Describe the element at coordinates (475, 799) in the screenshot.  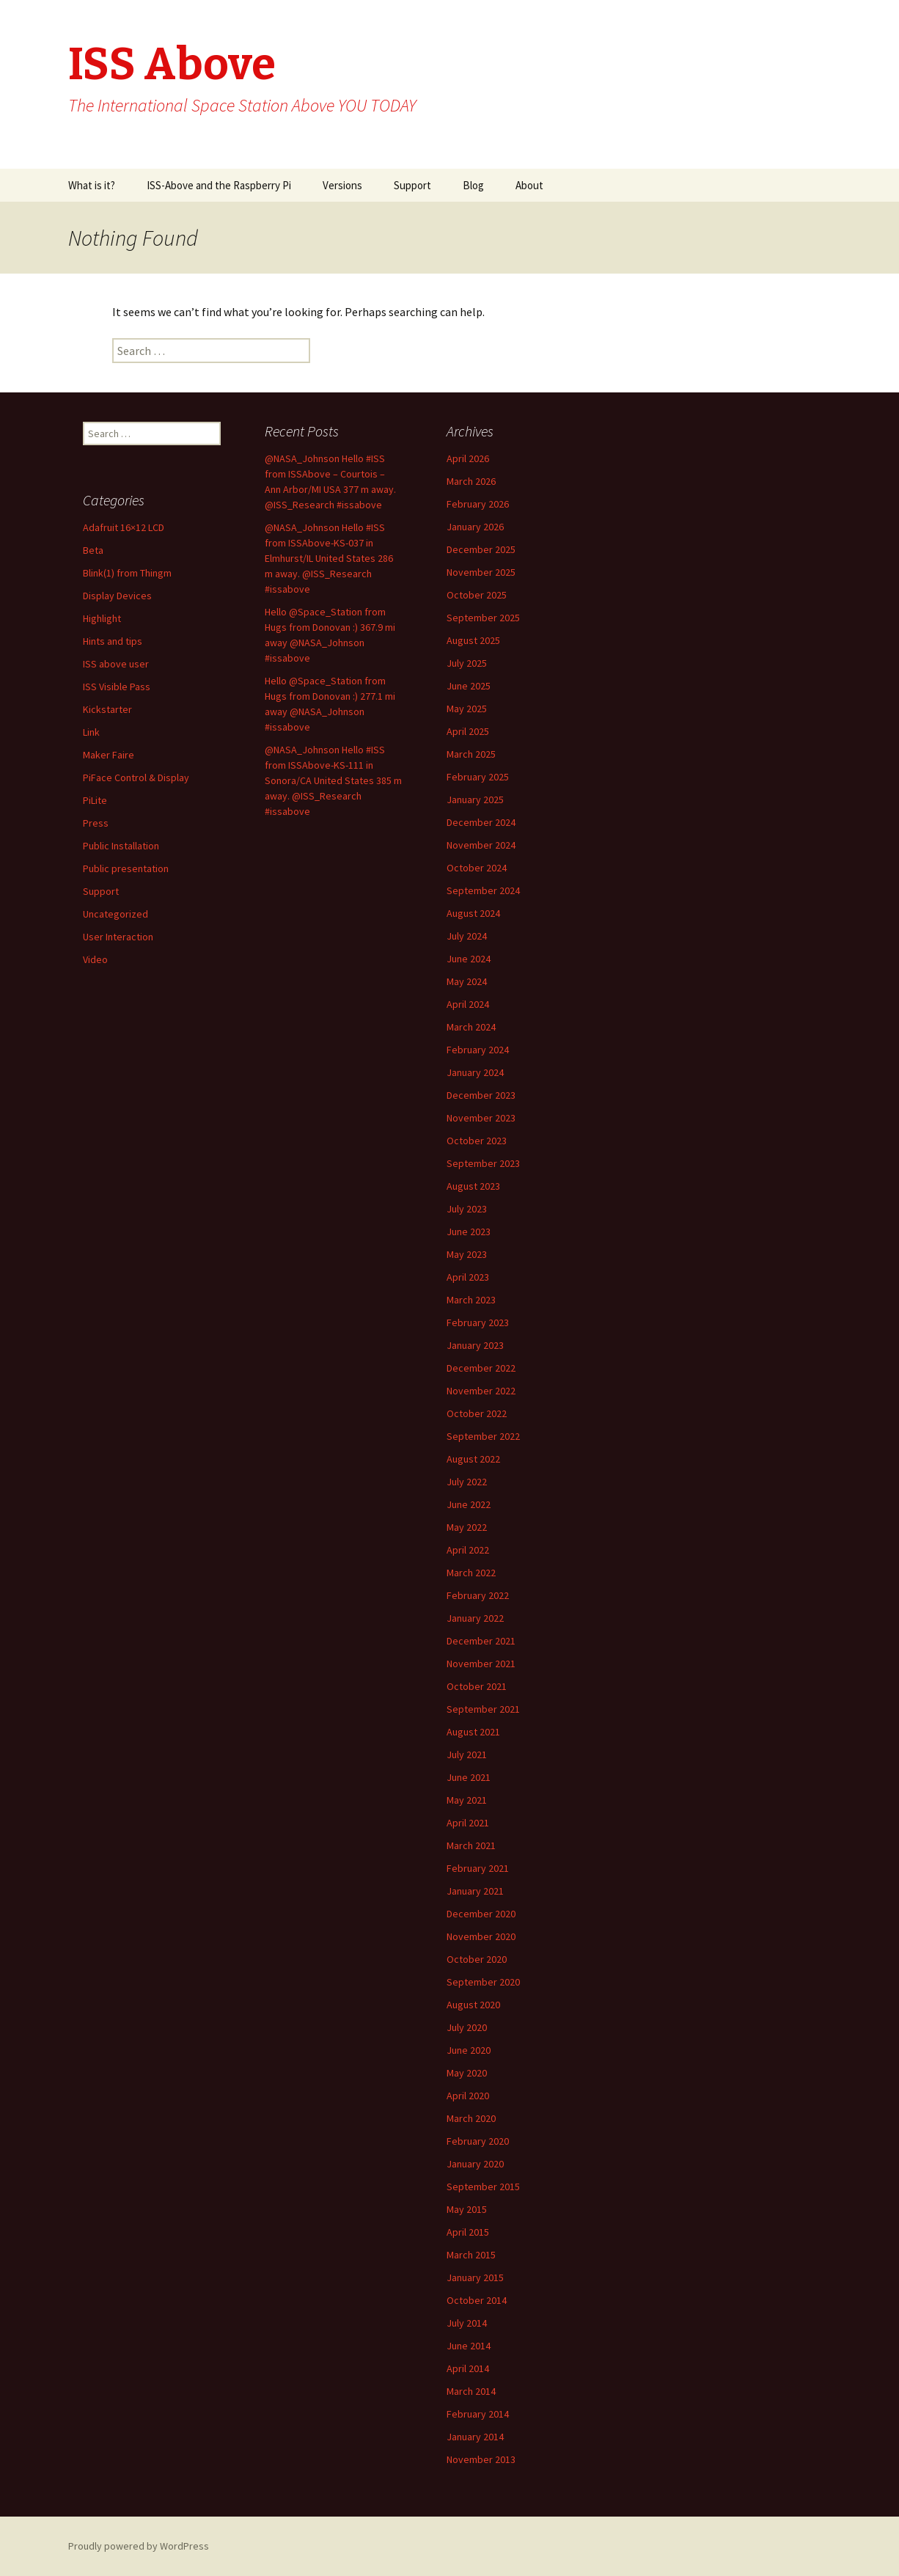
I see `January 2025` at that location.